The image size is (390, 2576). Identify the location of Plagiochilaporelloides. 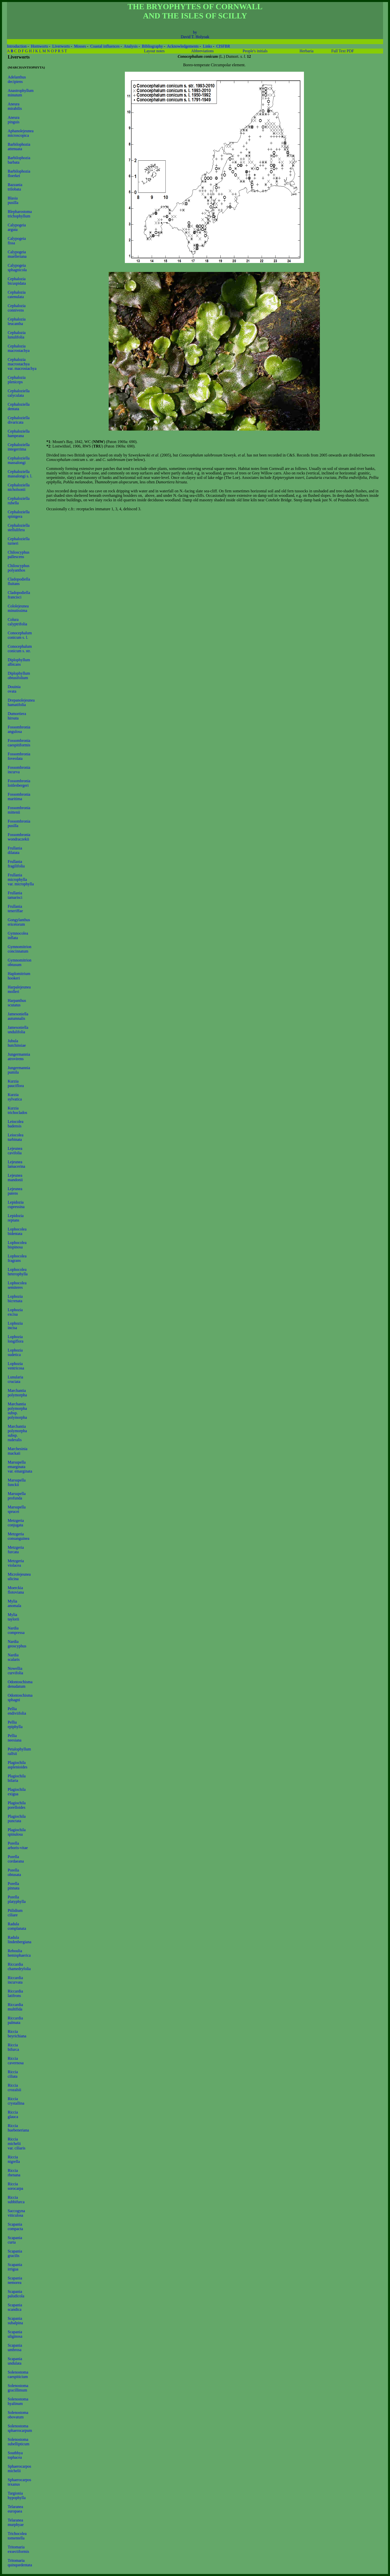
(17, 1805).